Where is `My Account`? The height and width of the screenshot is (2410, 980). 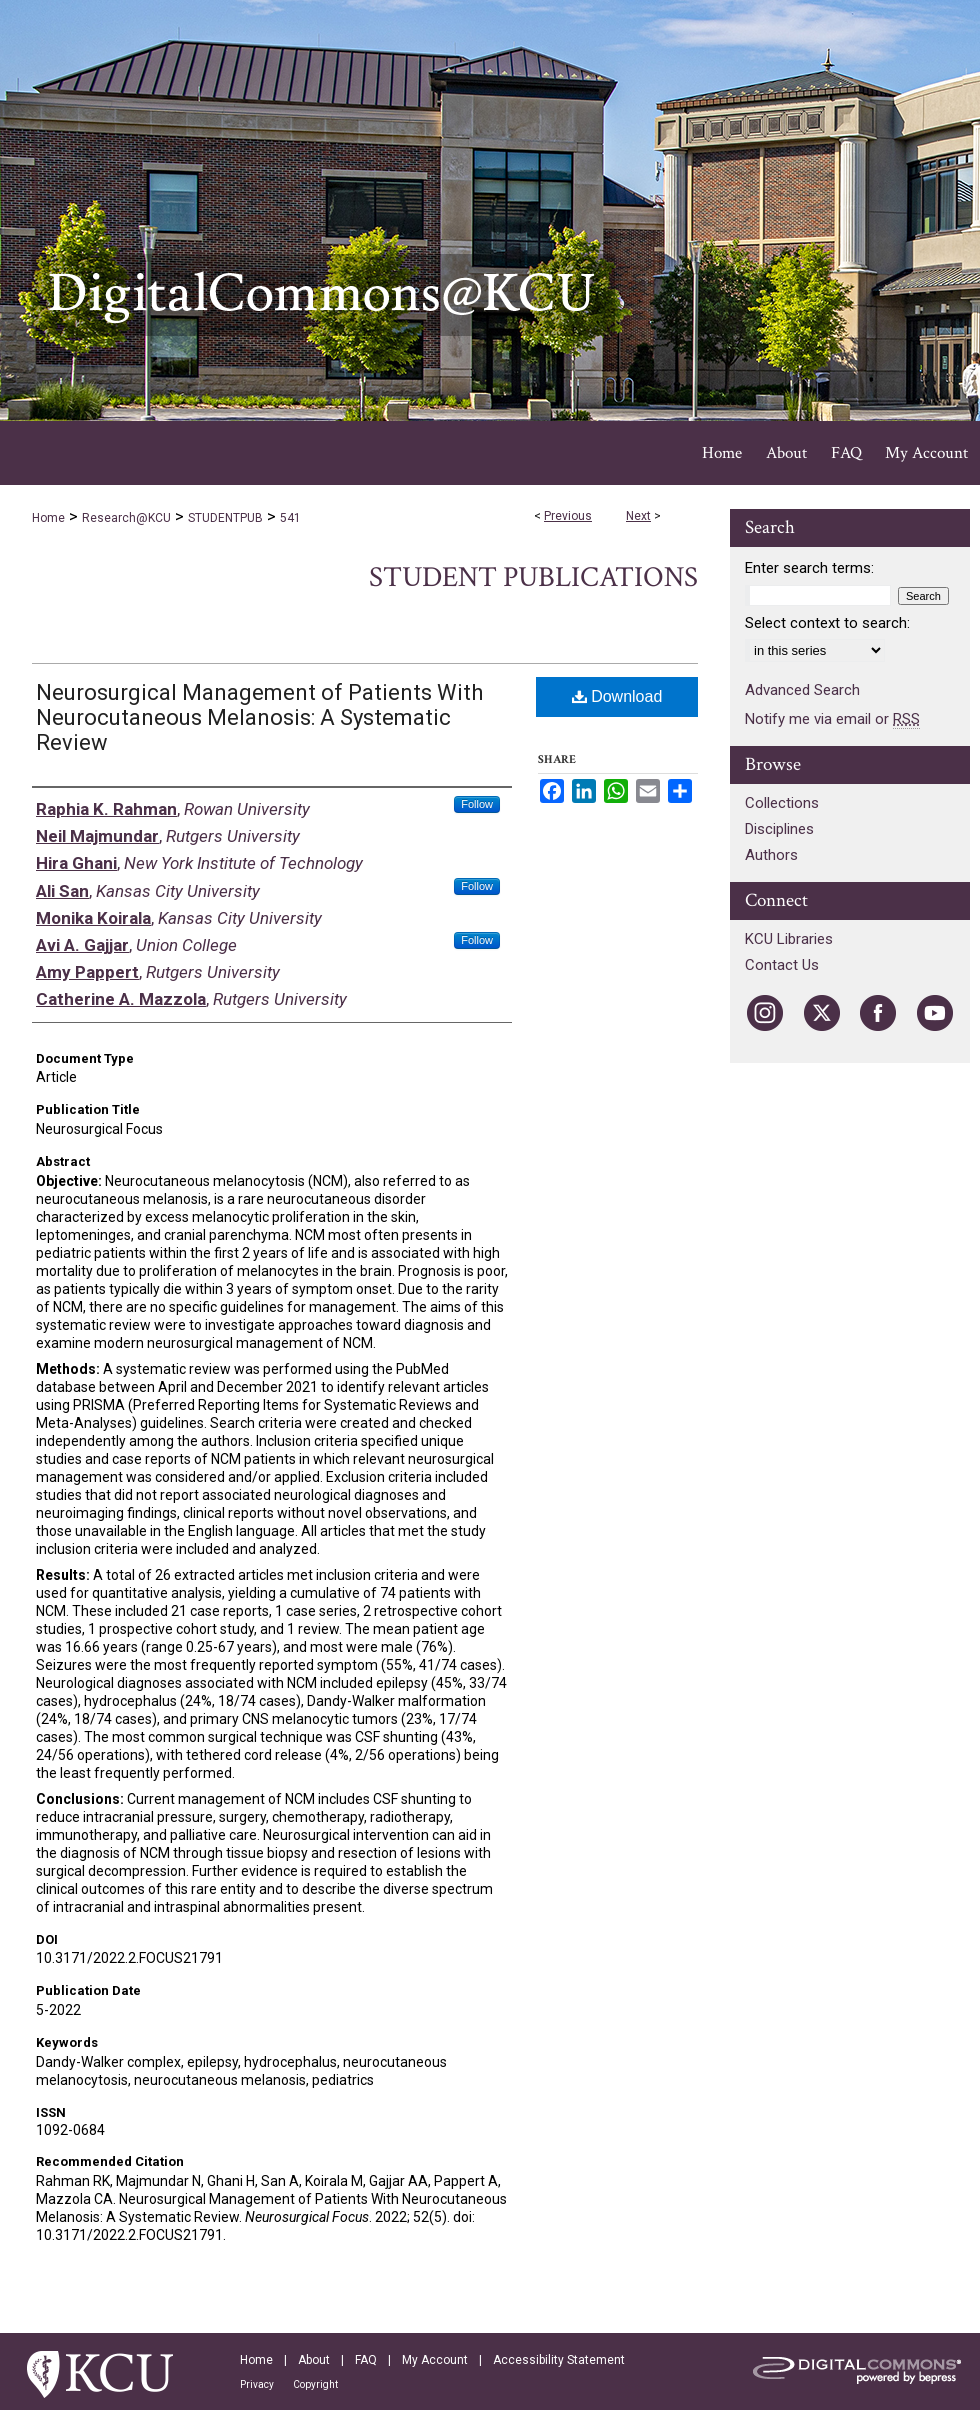 My Account is located at coordinates (435, 2360).